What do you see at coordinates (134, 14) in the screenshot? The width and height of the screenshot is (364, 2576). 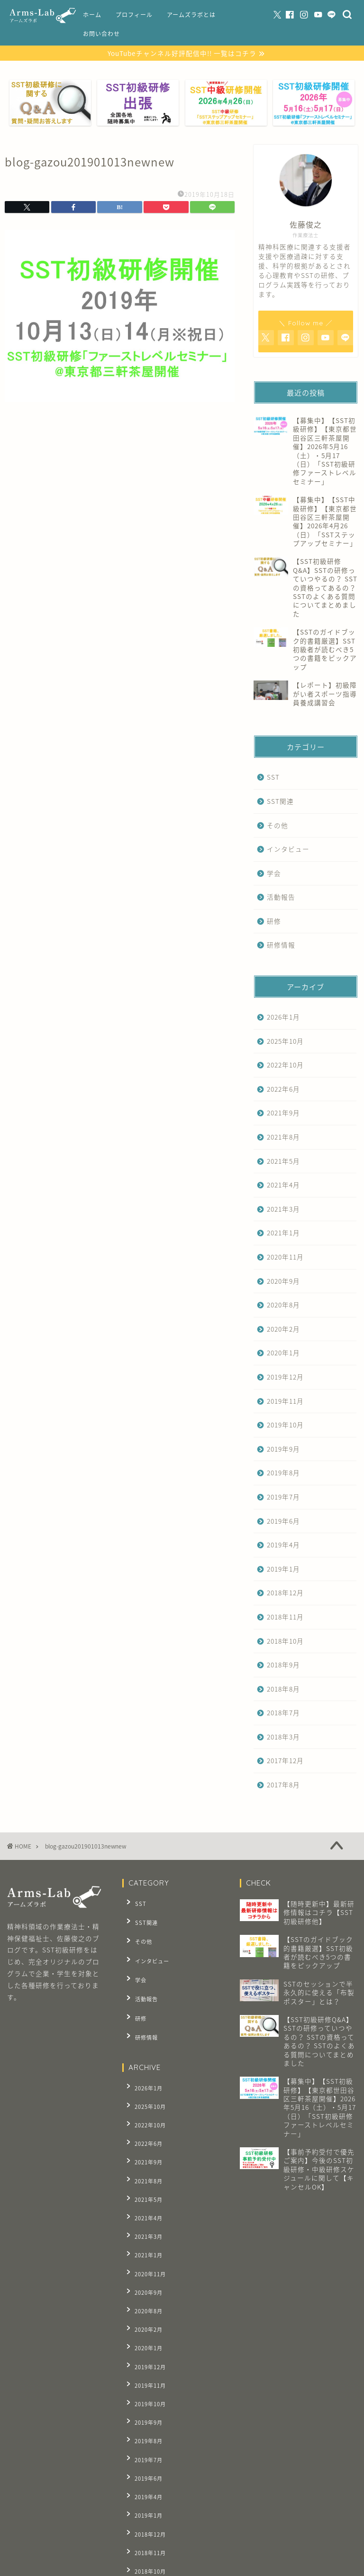 I see `プロフィール` at bounding box center [134, 14].